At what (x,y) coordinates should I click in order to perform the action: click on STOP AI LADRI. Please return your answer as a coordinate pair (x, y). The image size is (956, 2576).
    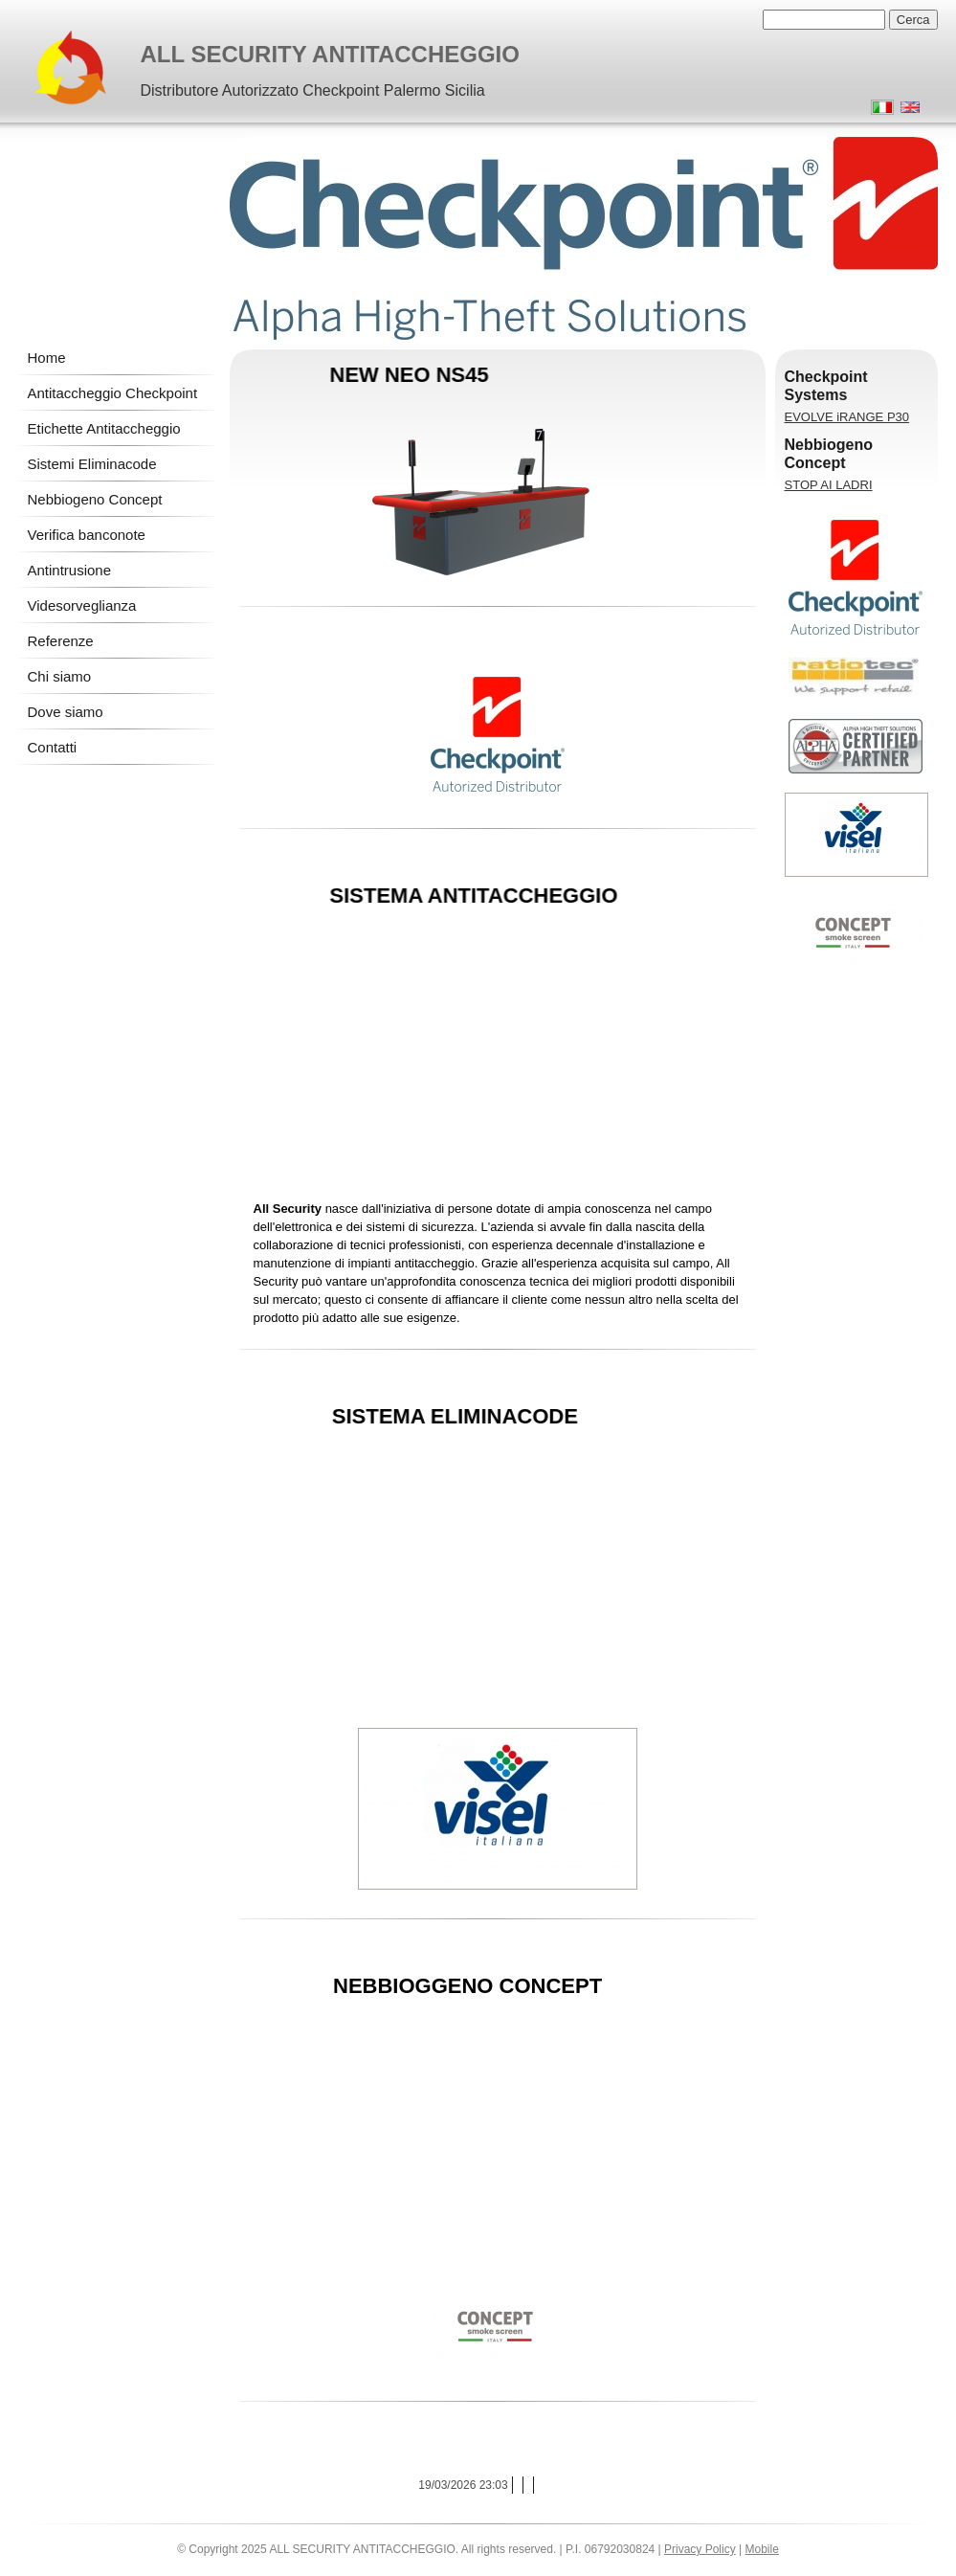
    Looking at the image, I should click on (829, 485).